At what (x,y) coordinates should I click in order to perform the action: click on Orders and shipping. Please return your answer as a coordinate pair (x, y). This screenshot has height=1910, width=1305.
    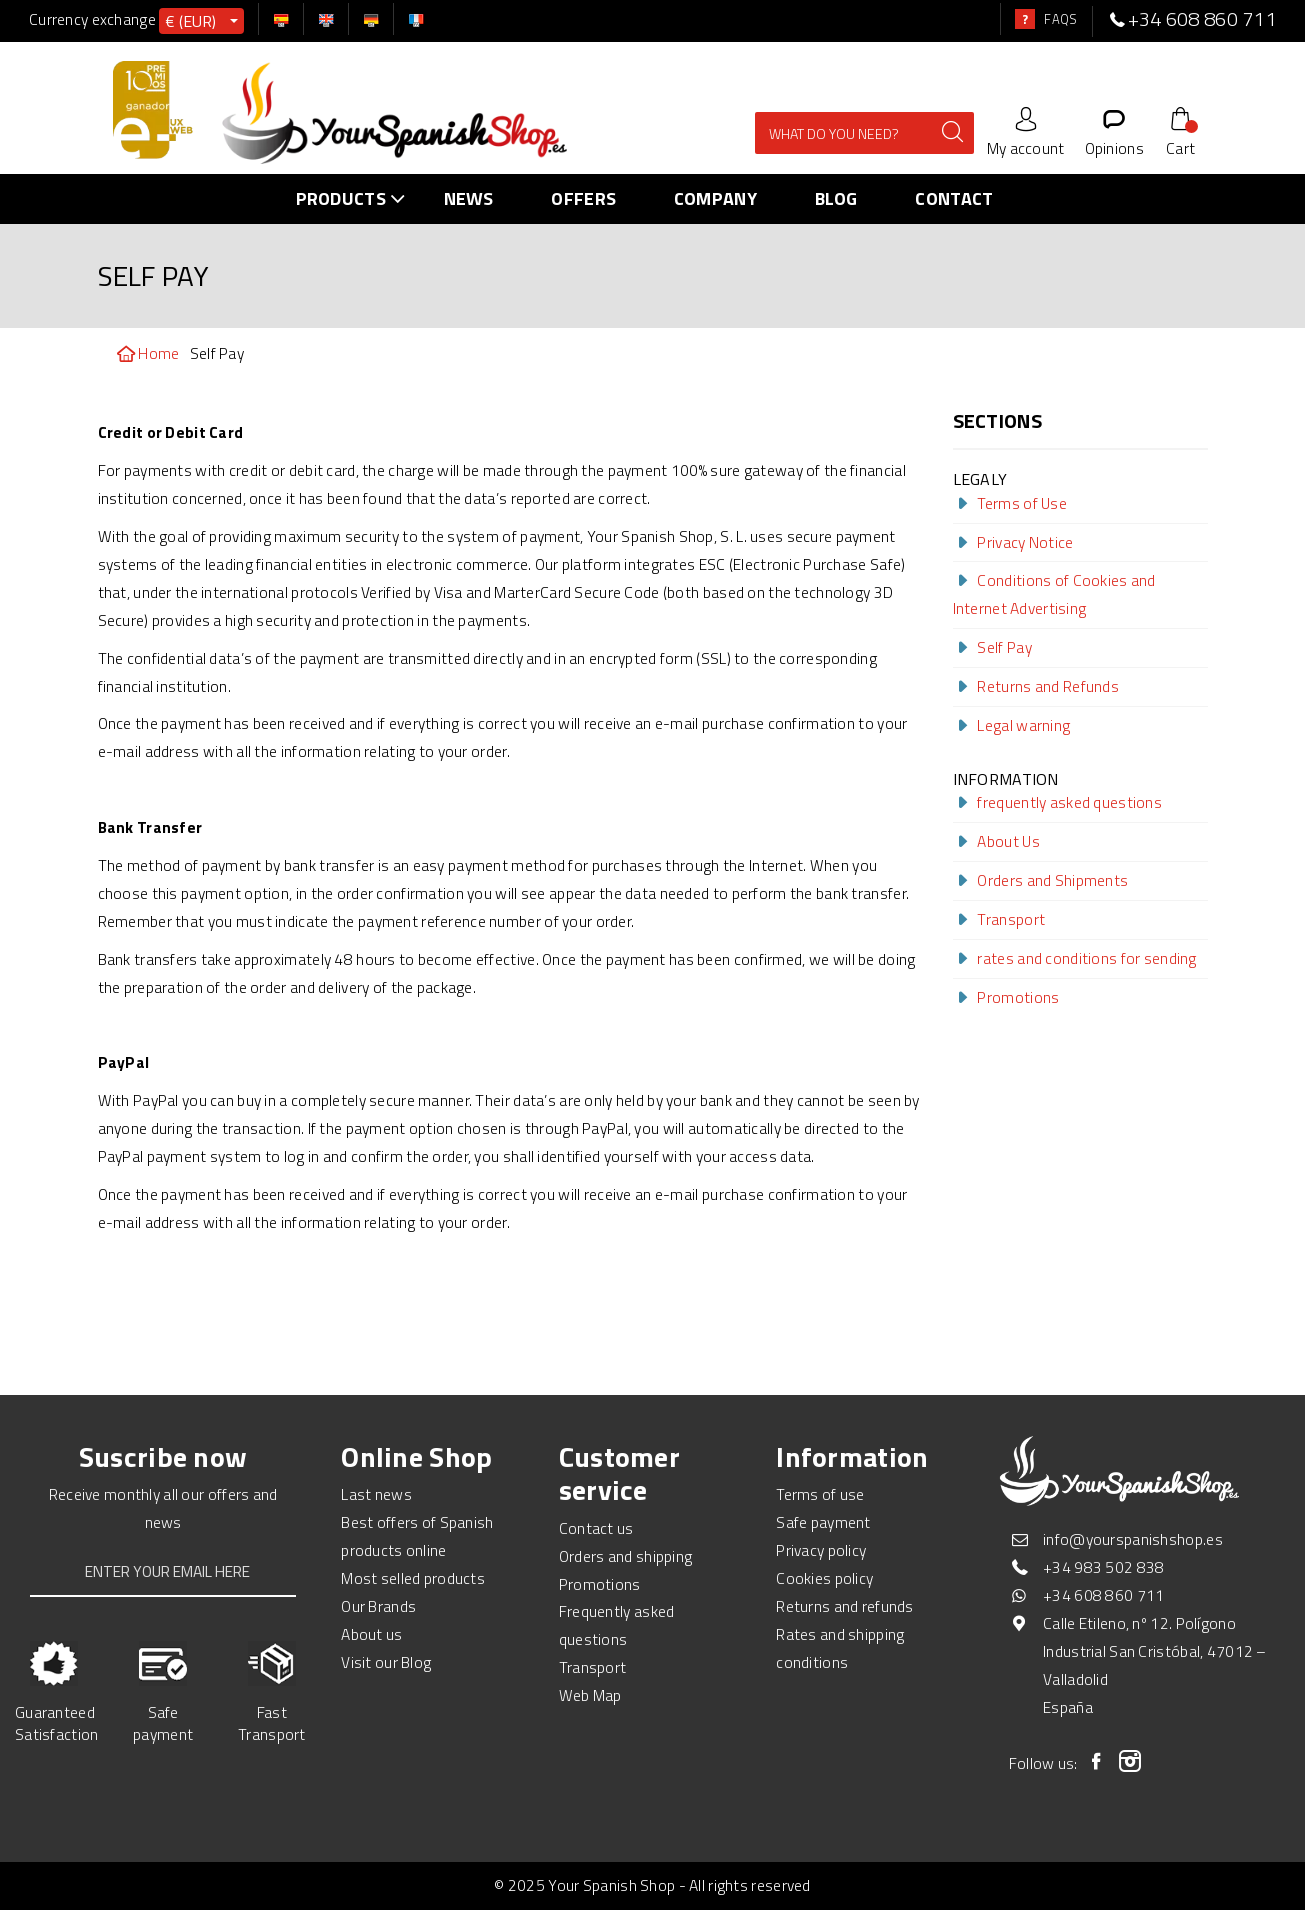
    Looking at the image, I should click on (626, 1556).